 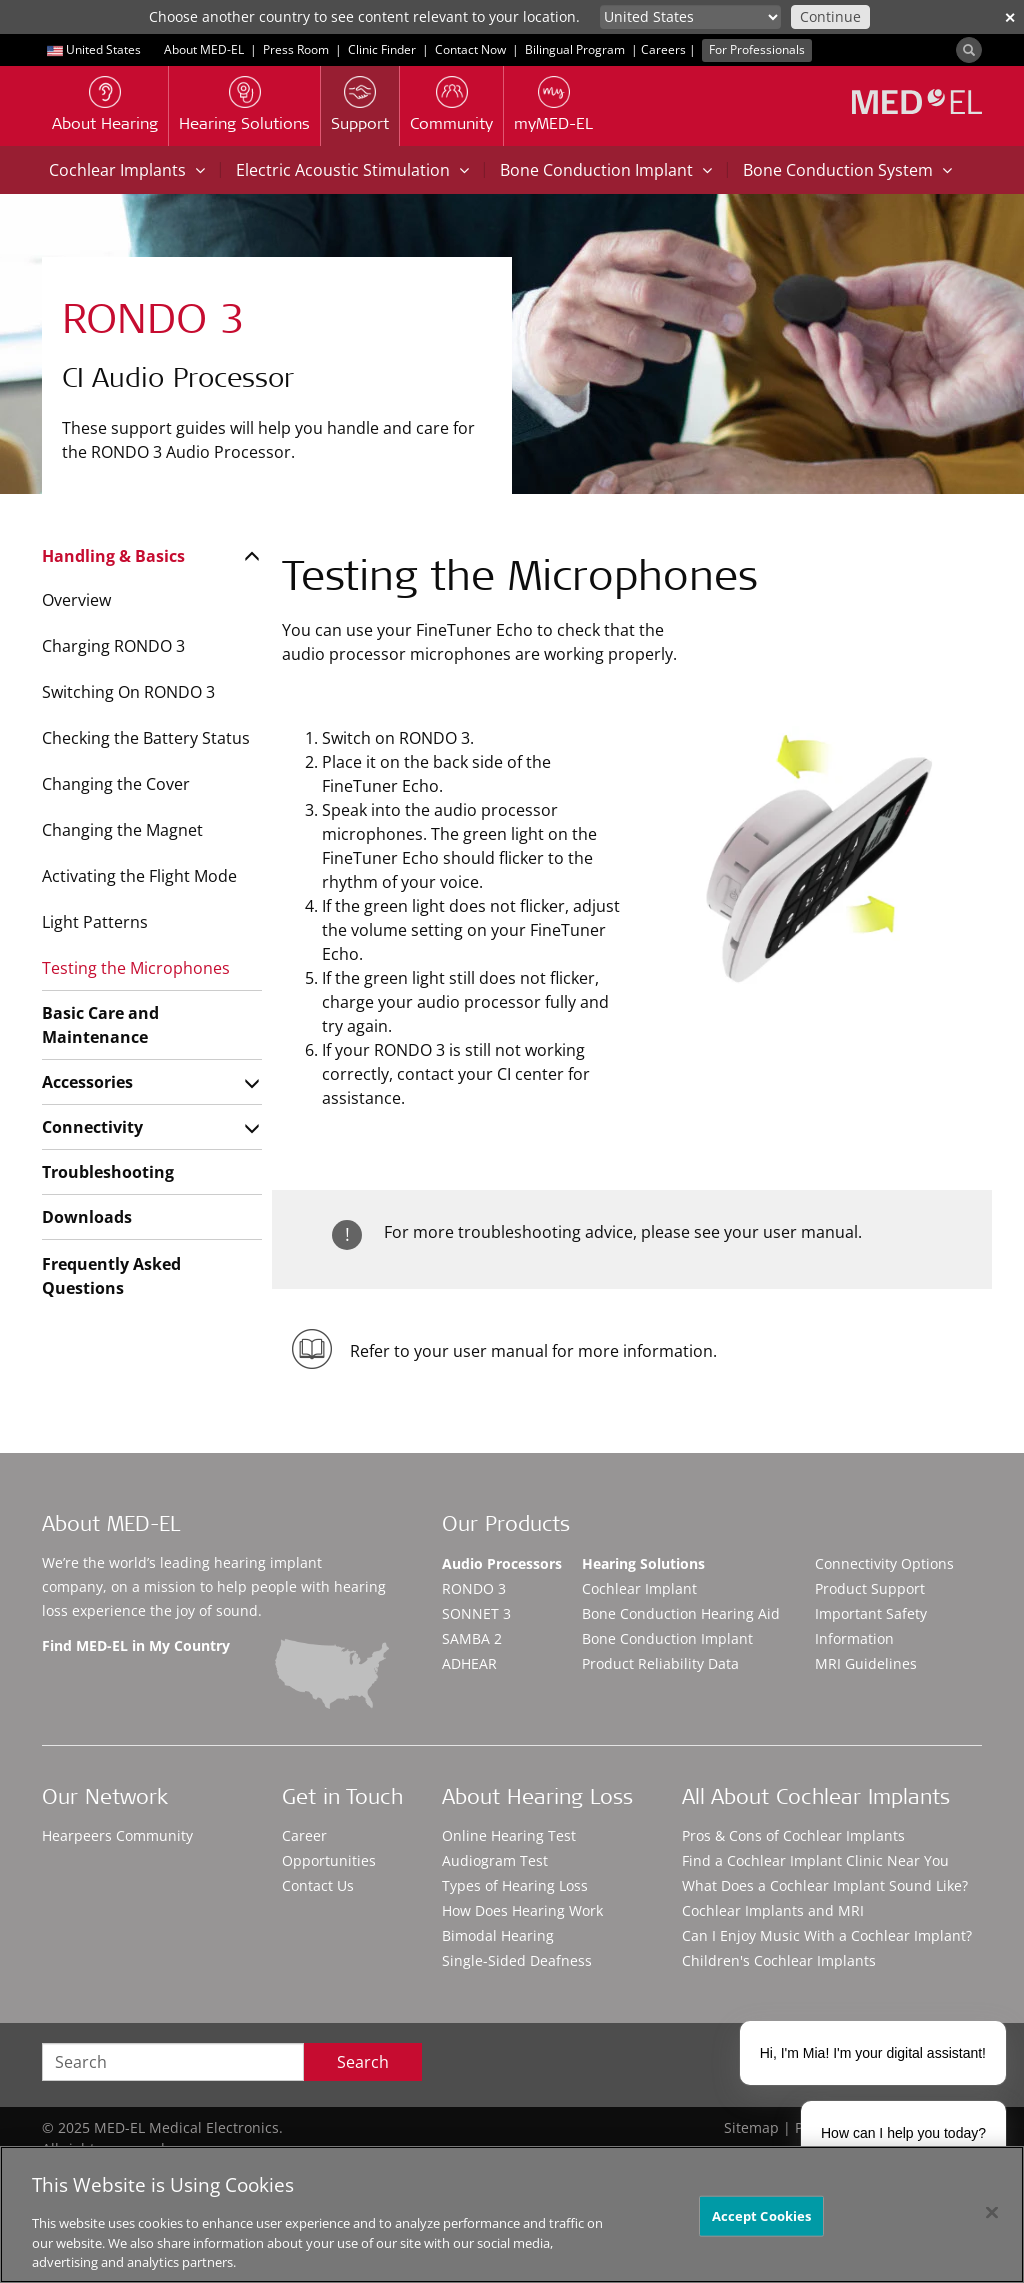 What do you see at coordinates (95, 922) in the screenshot?
I see `Light Patterns` at bounding box center [95, 922].